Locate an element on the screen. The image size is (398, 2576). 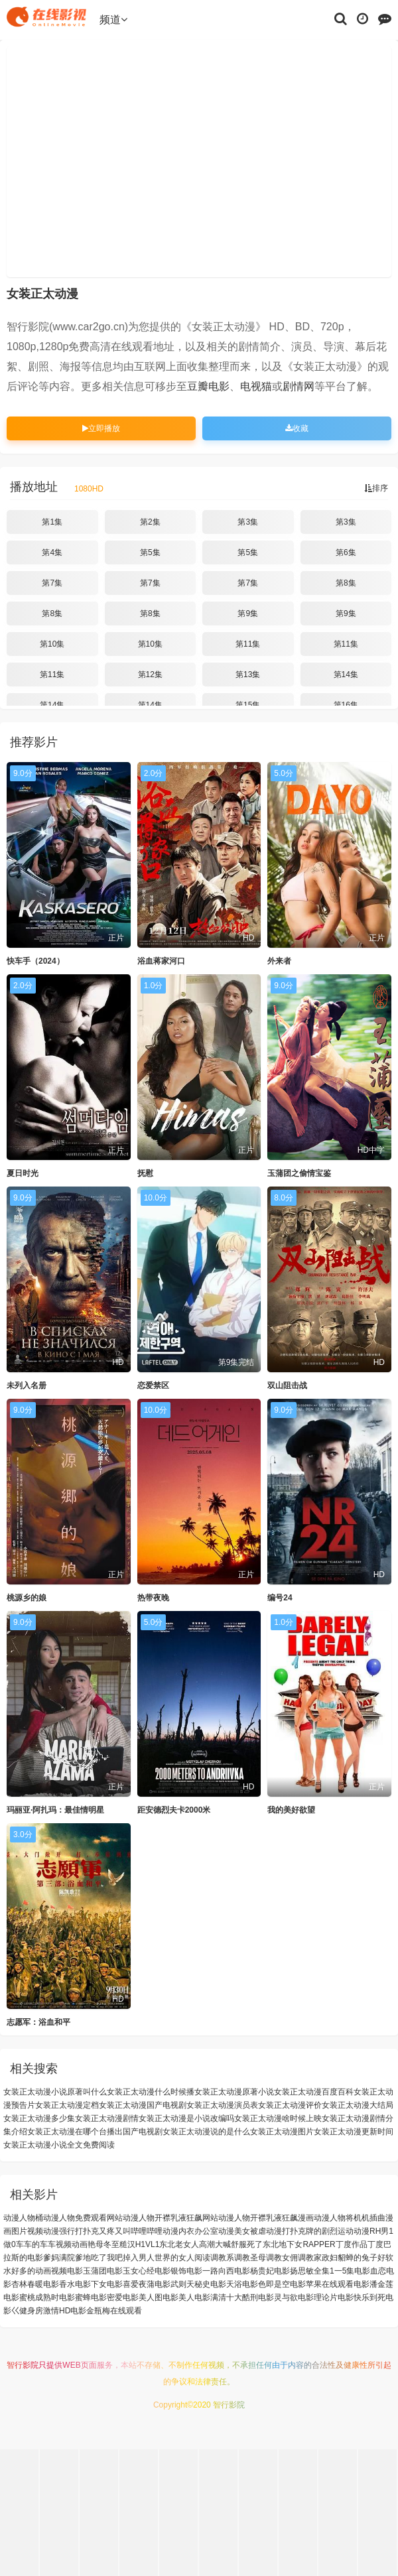
双山阻击战 is located at coordinates (287, 1385).